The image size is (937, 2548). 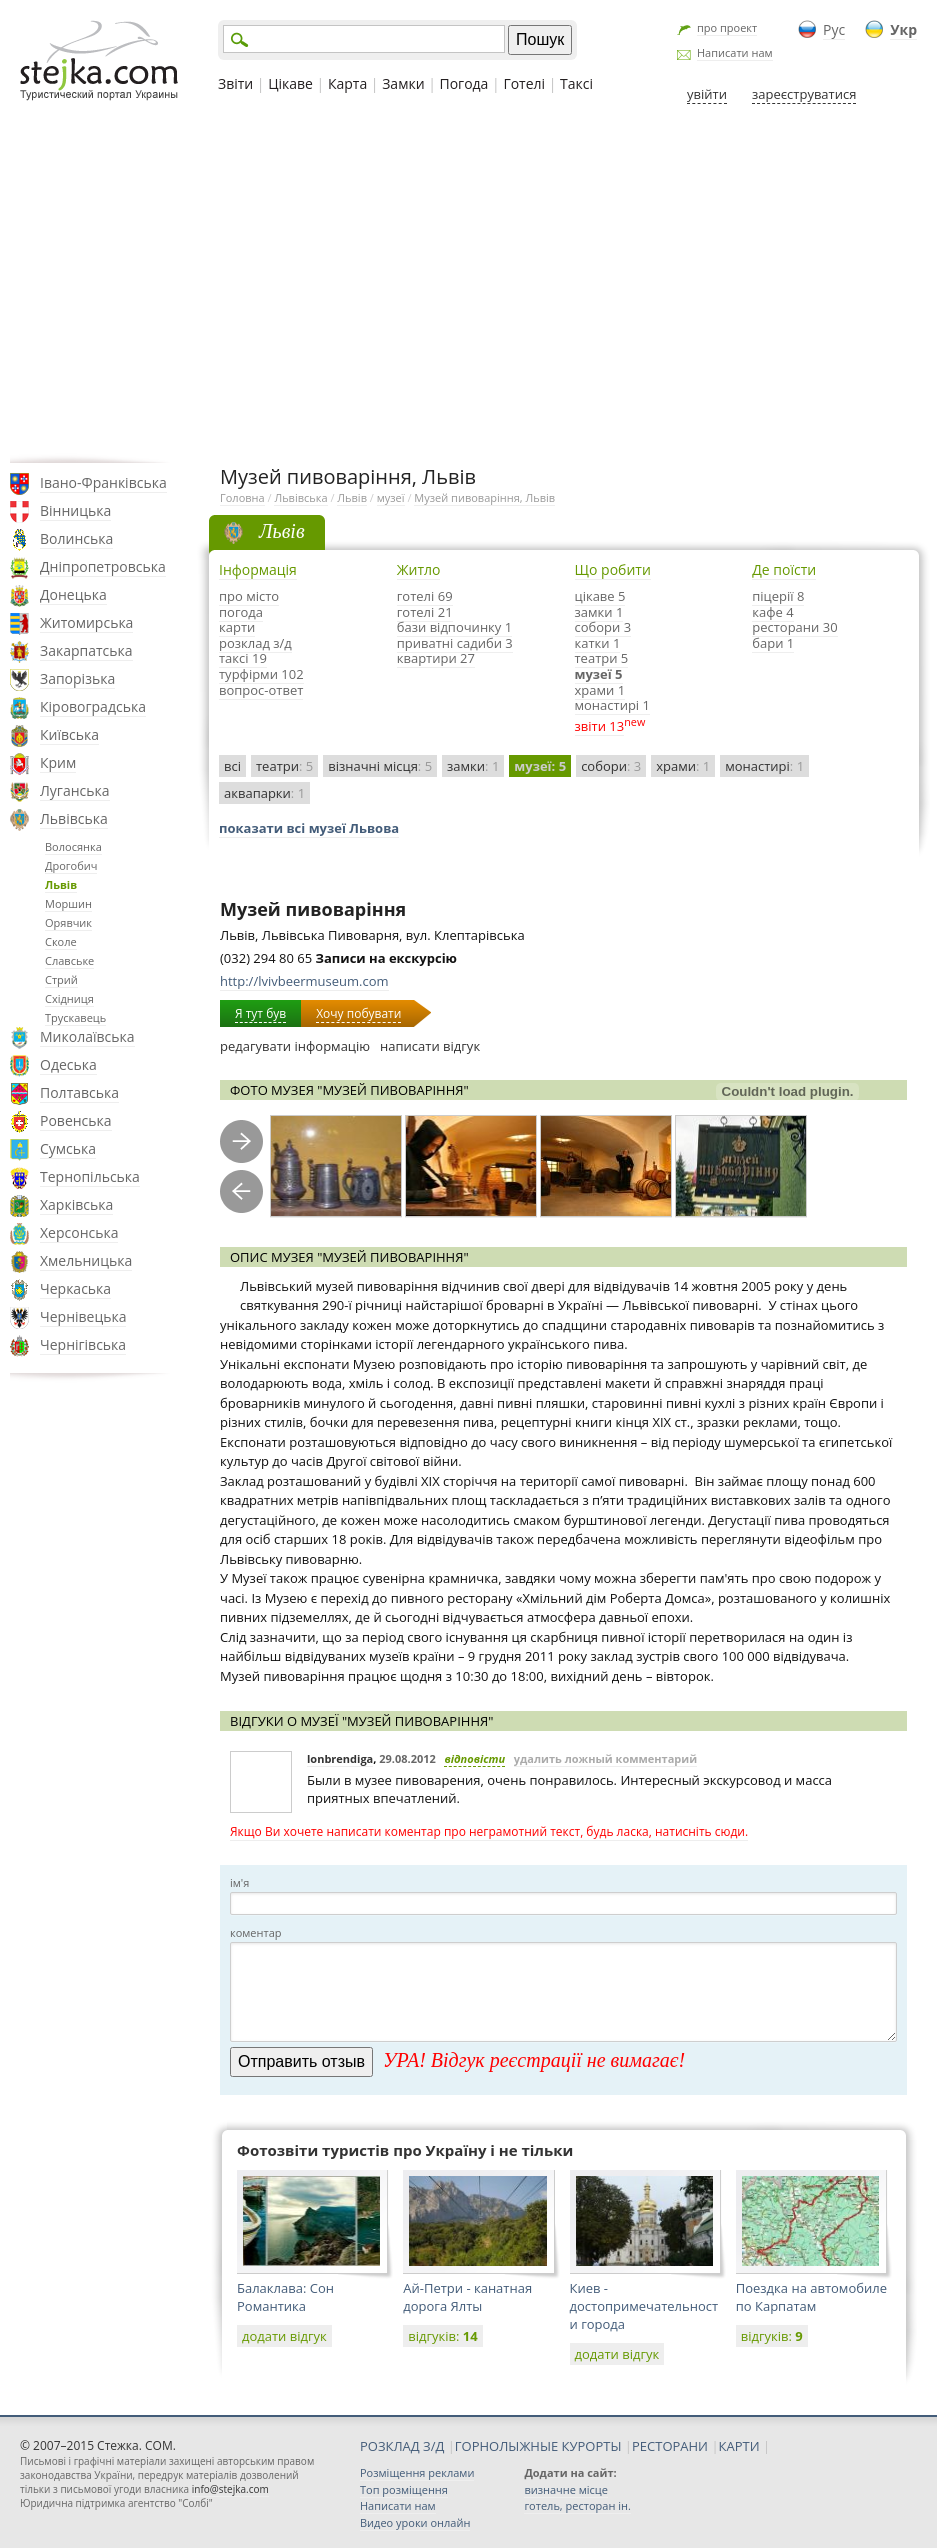 What do you see at coordinates (347, 83) in the screenshot?
I see `Карта` at bounding box center [347, 83].